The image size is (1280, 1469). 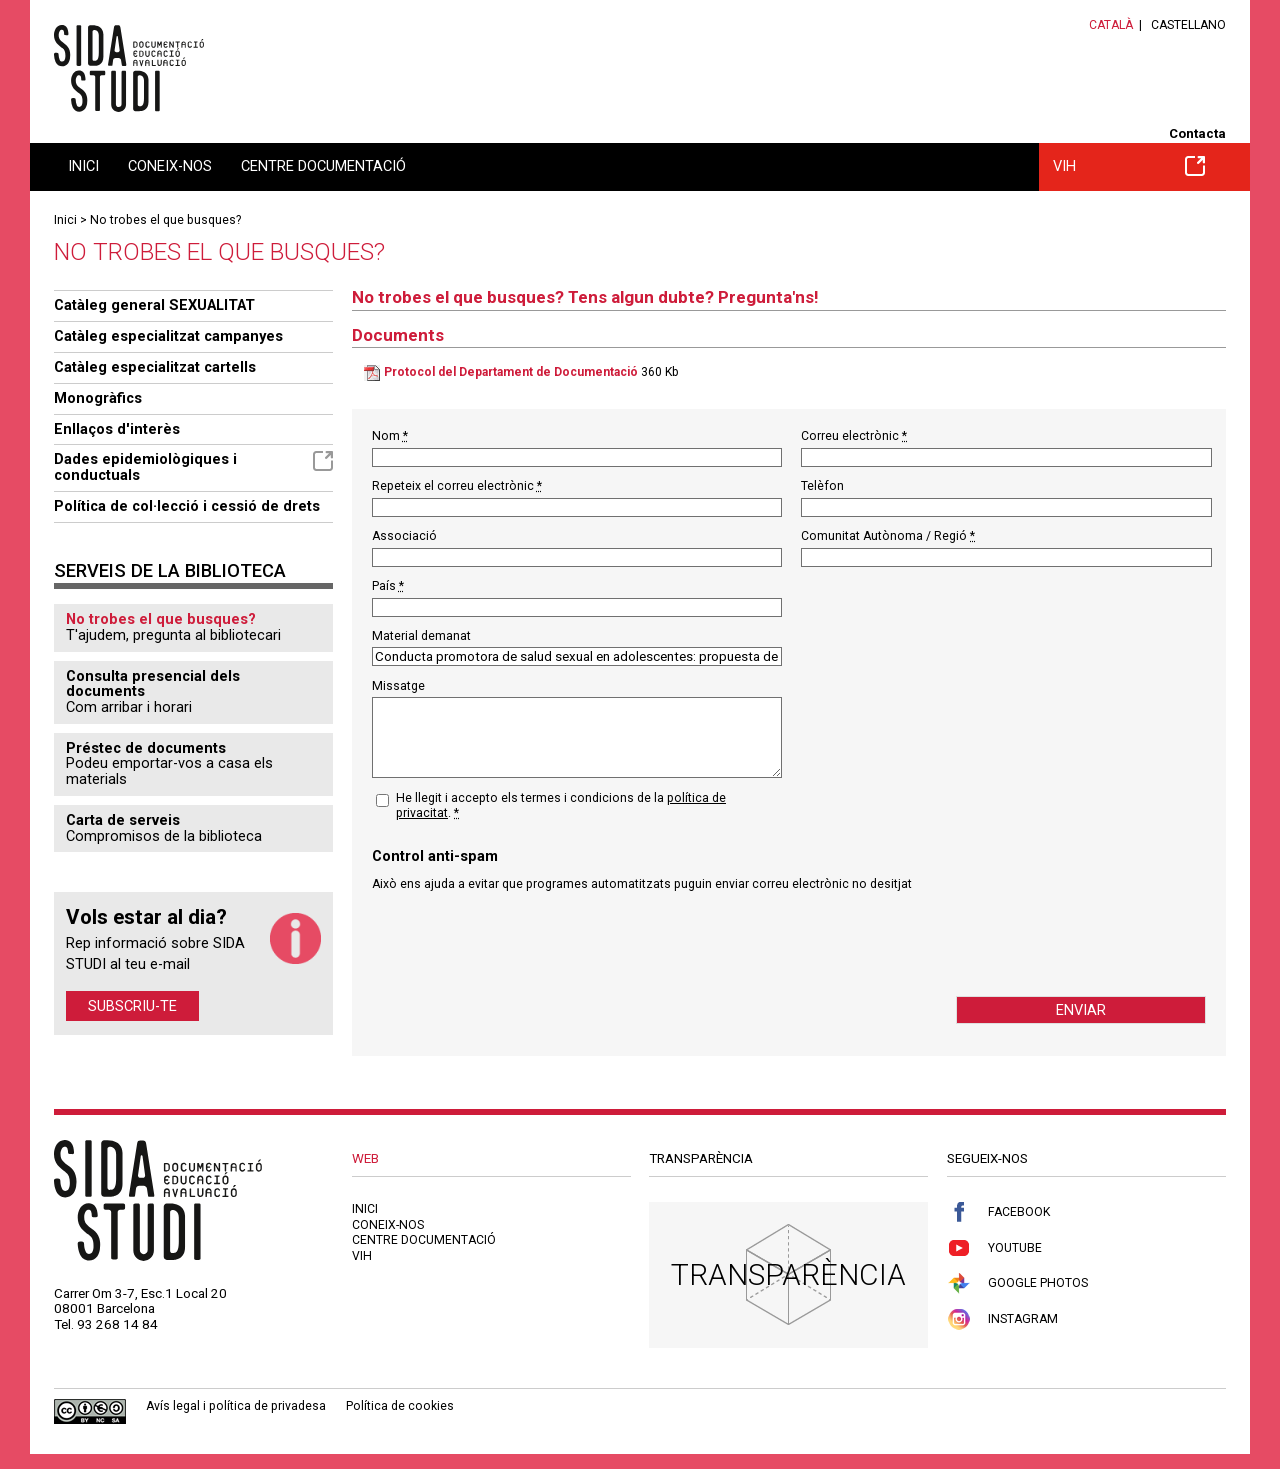 What do you see at coordinates (132, 1006) in the screenshot?
I see `Subscriu-te` at bounding box center [132, 1006].